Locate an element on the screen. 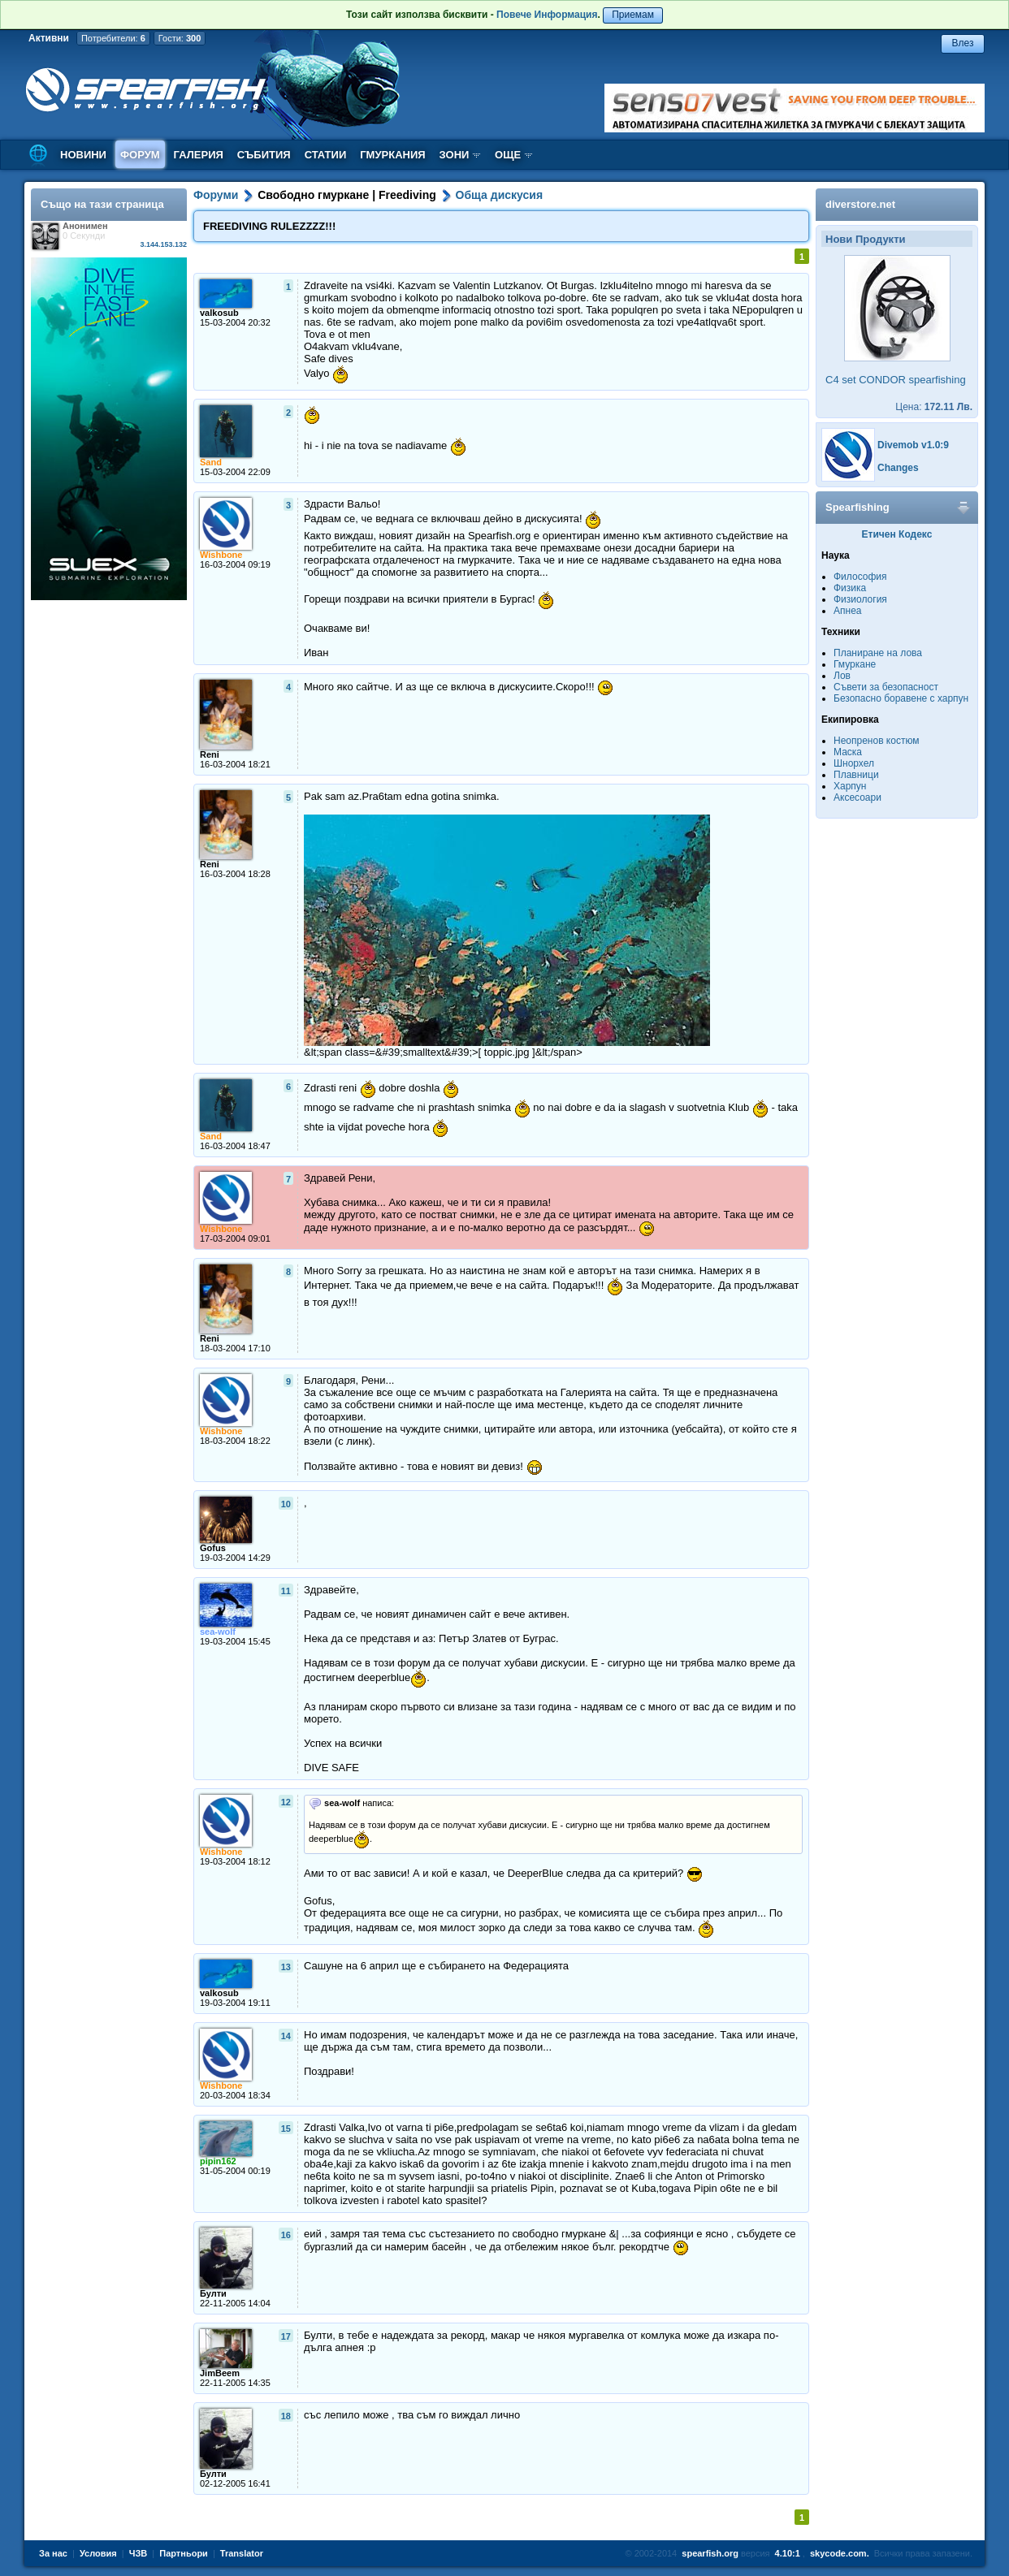  Потребители: is located at coordinates (113, 38).